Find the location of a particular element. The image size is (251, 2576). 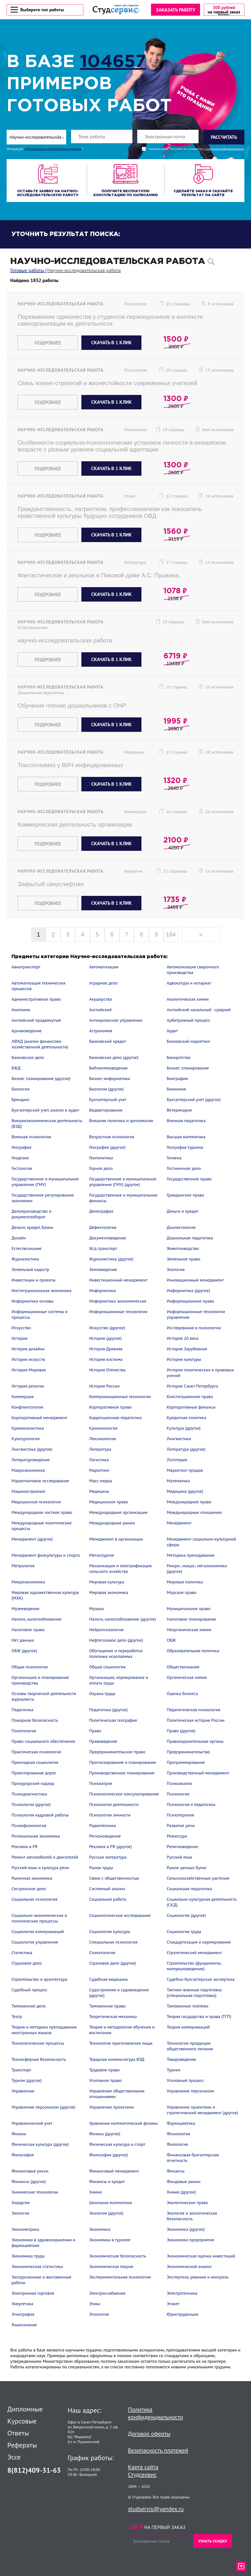

Коммерческая деятельность организации is located at coordinates (75, 826).